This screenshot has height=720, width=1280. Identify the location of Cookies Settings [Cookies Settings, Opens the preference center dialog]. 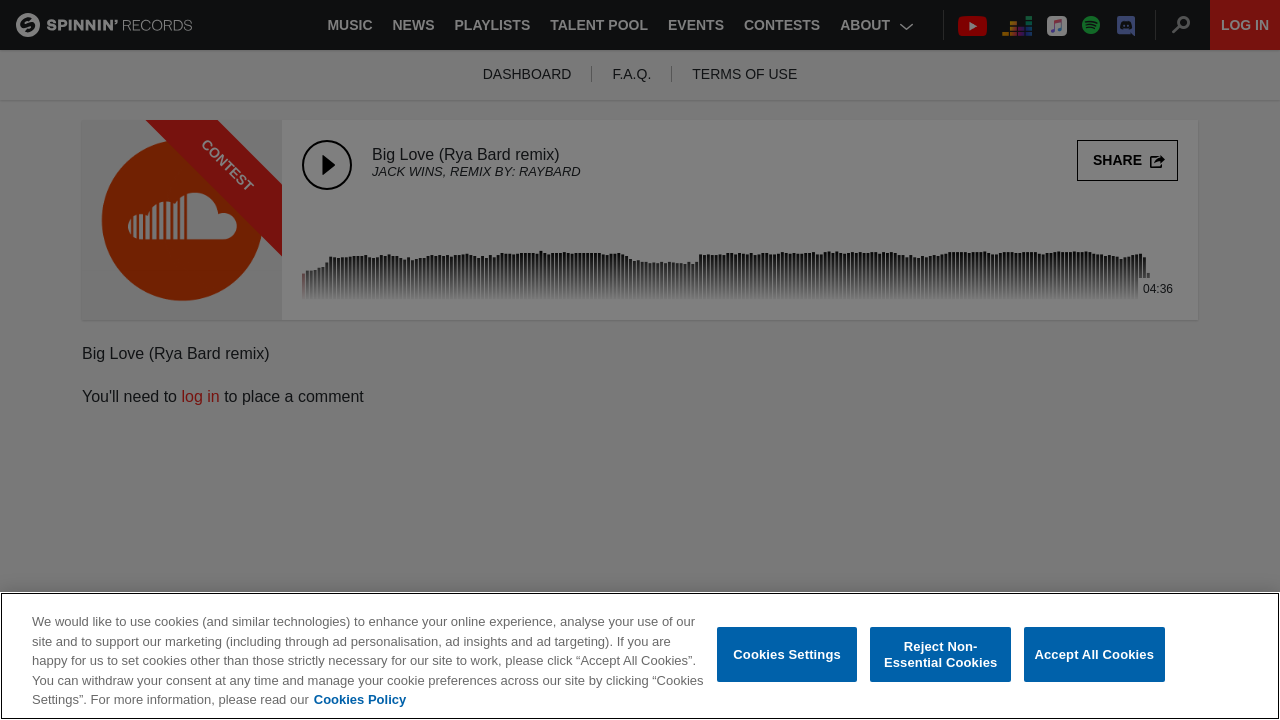
(787, 655).